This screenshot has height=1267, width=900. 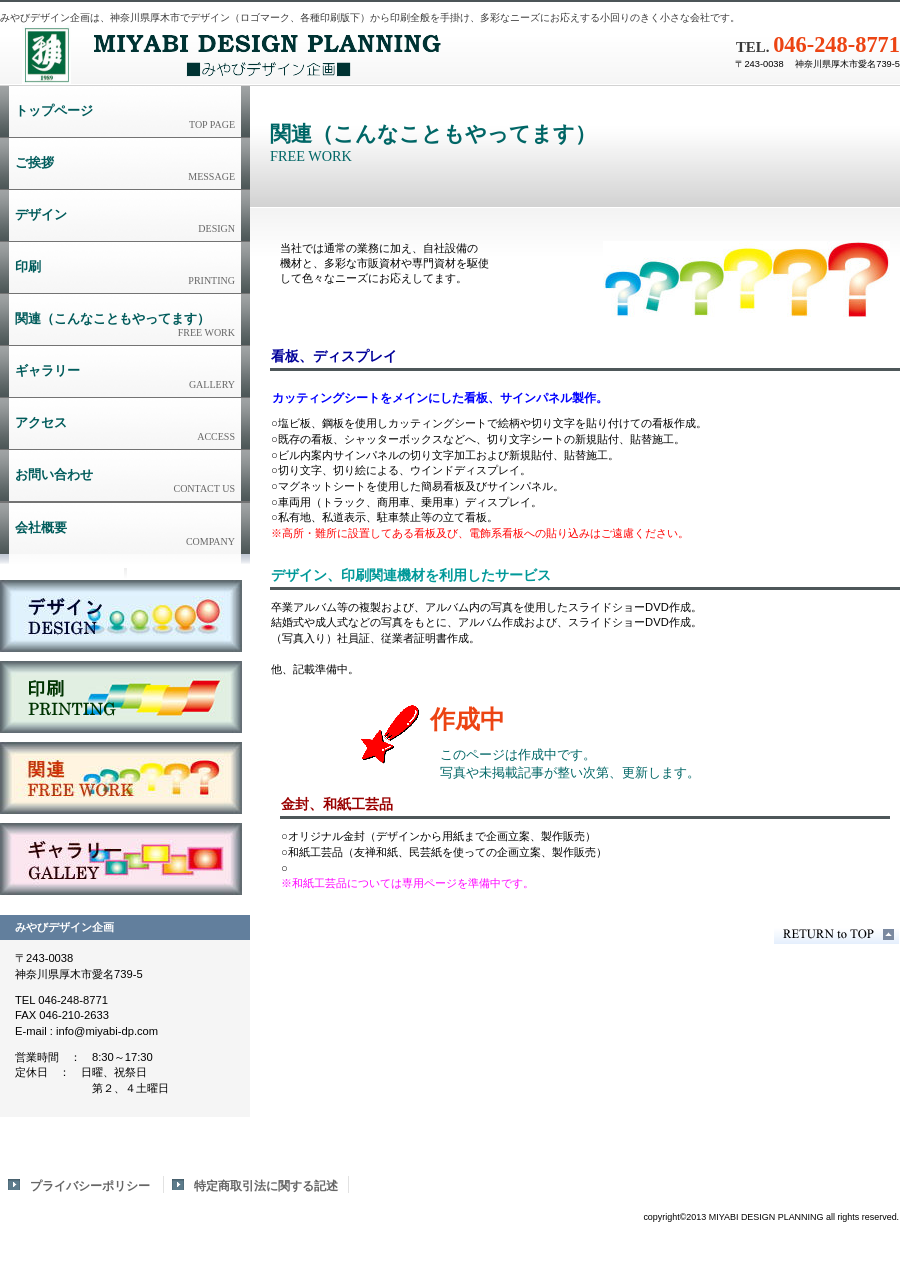 What do you see at coordinates (250, 55) in the screenshot?
I see `みやびデザイン企画` at bounding box center [250, 55].